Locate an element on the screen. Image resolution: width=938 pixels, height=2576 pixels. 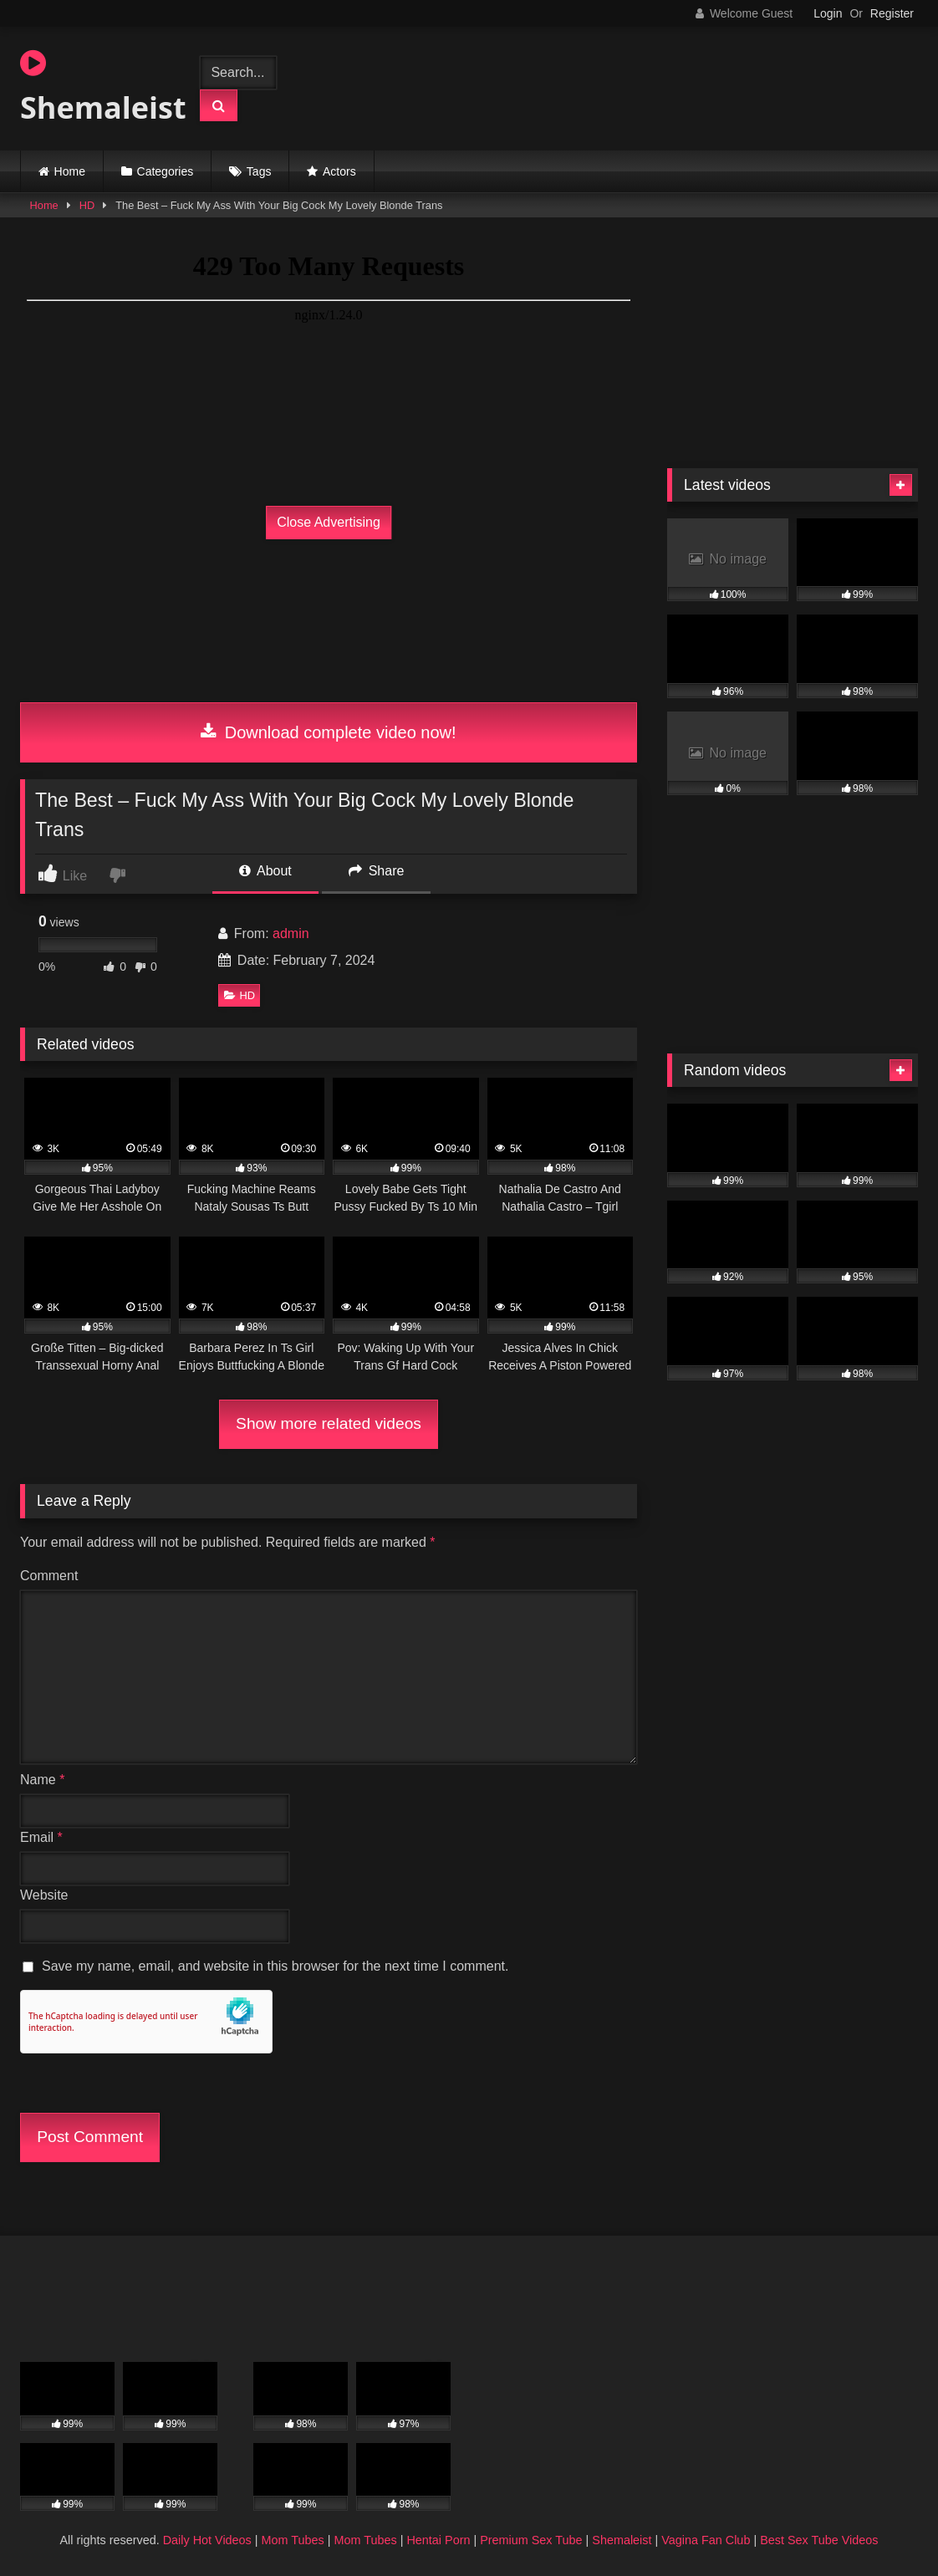
Home is located at coordinates (69, 171).